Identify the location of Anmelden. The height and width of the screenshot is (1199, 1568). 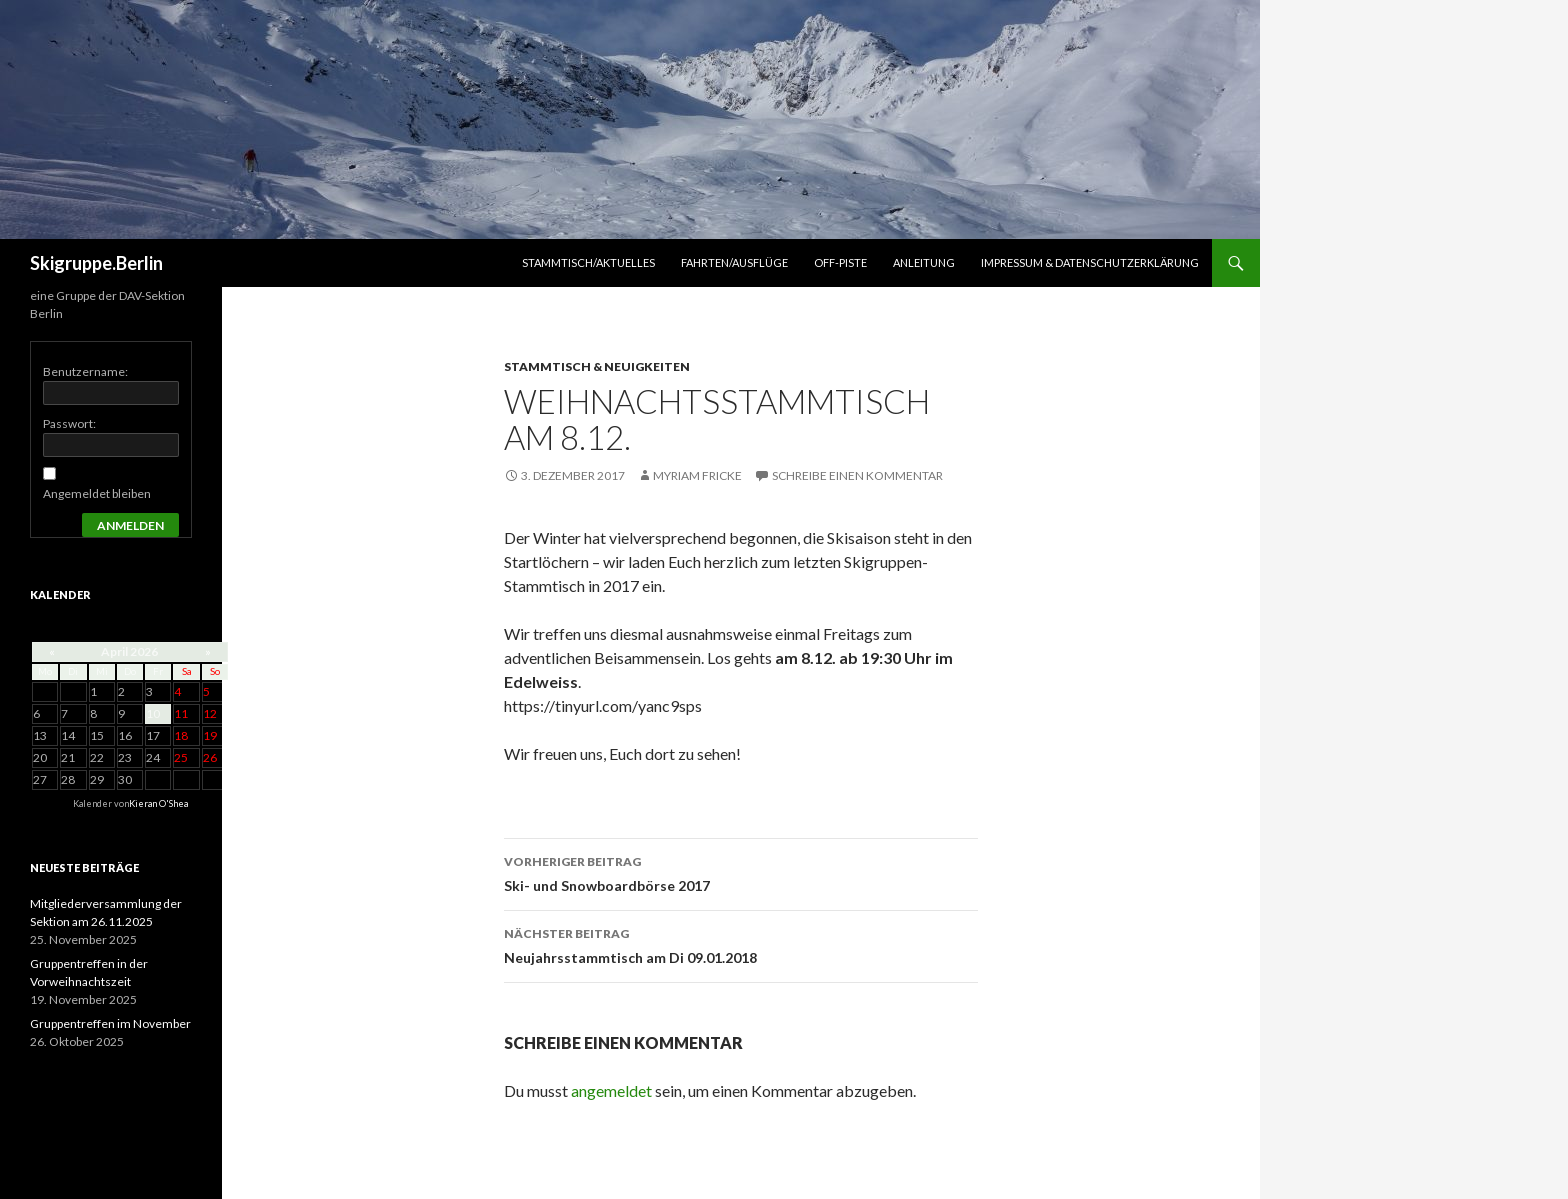
(130, 525).